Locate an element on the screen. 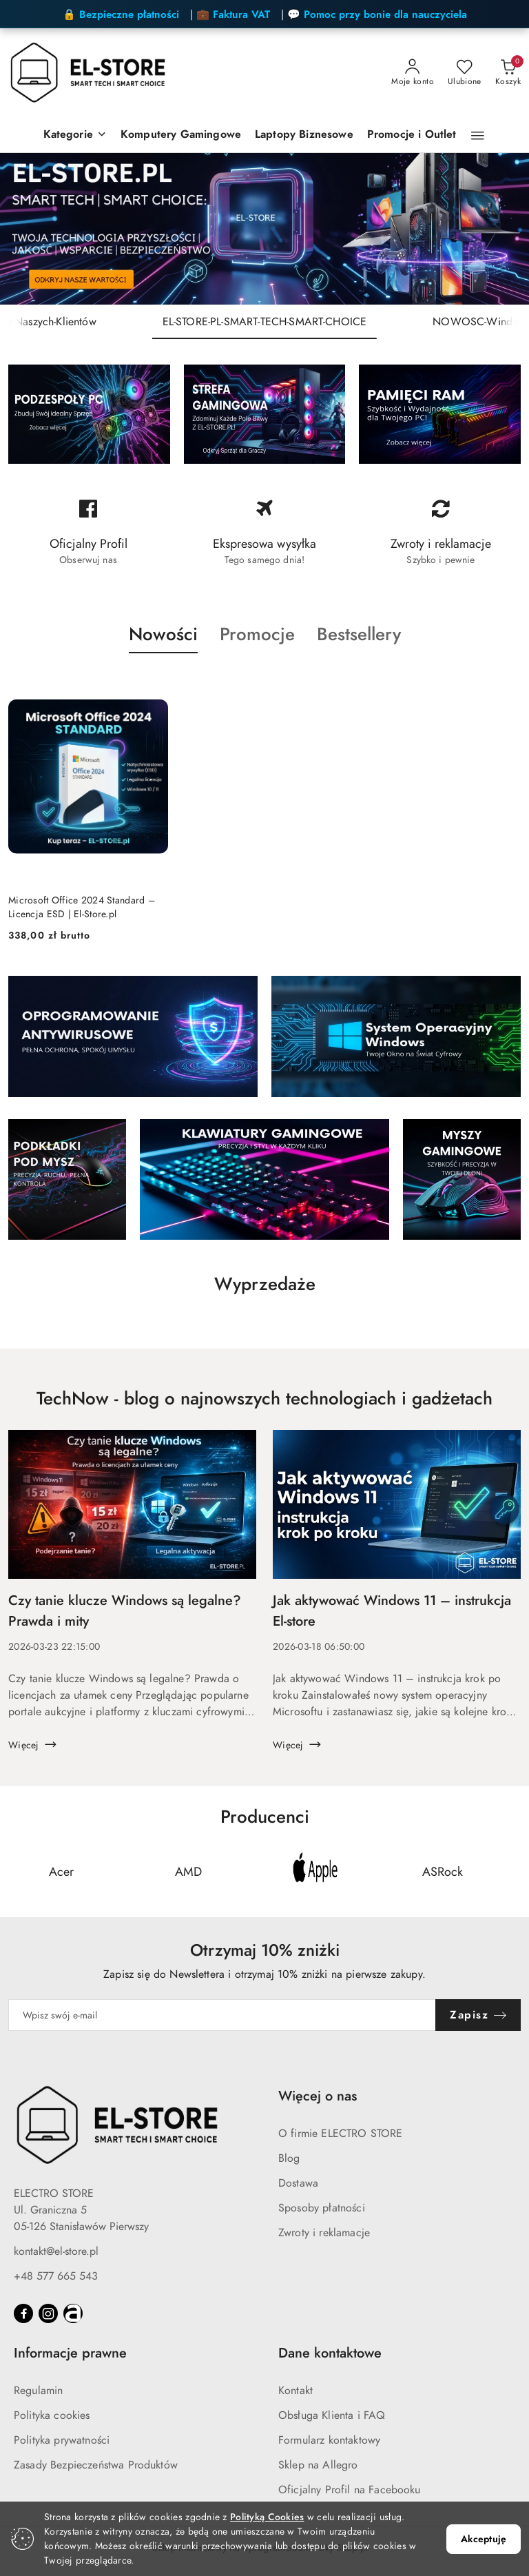 The image size is (529, 2576). Formularz kontaktowy is located at coordinates (329, 2440).